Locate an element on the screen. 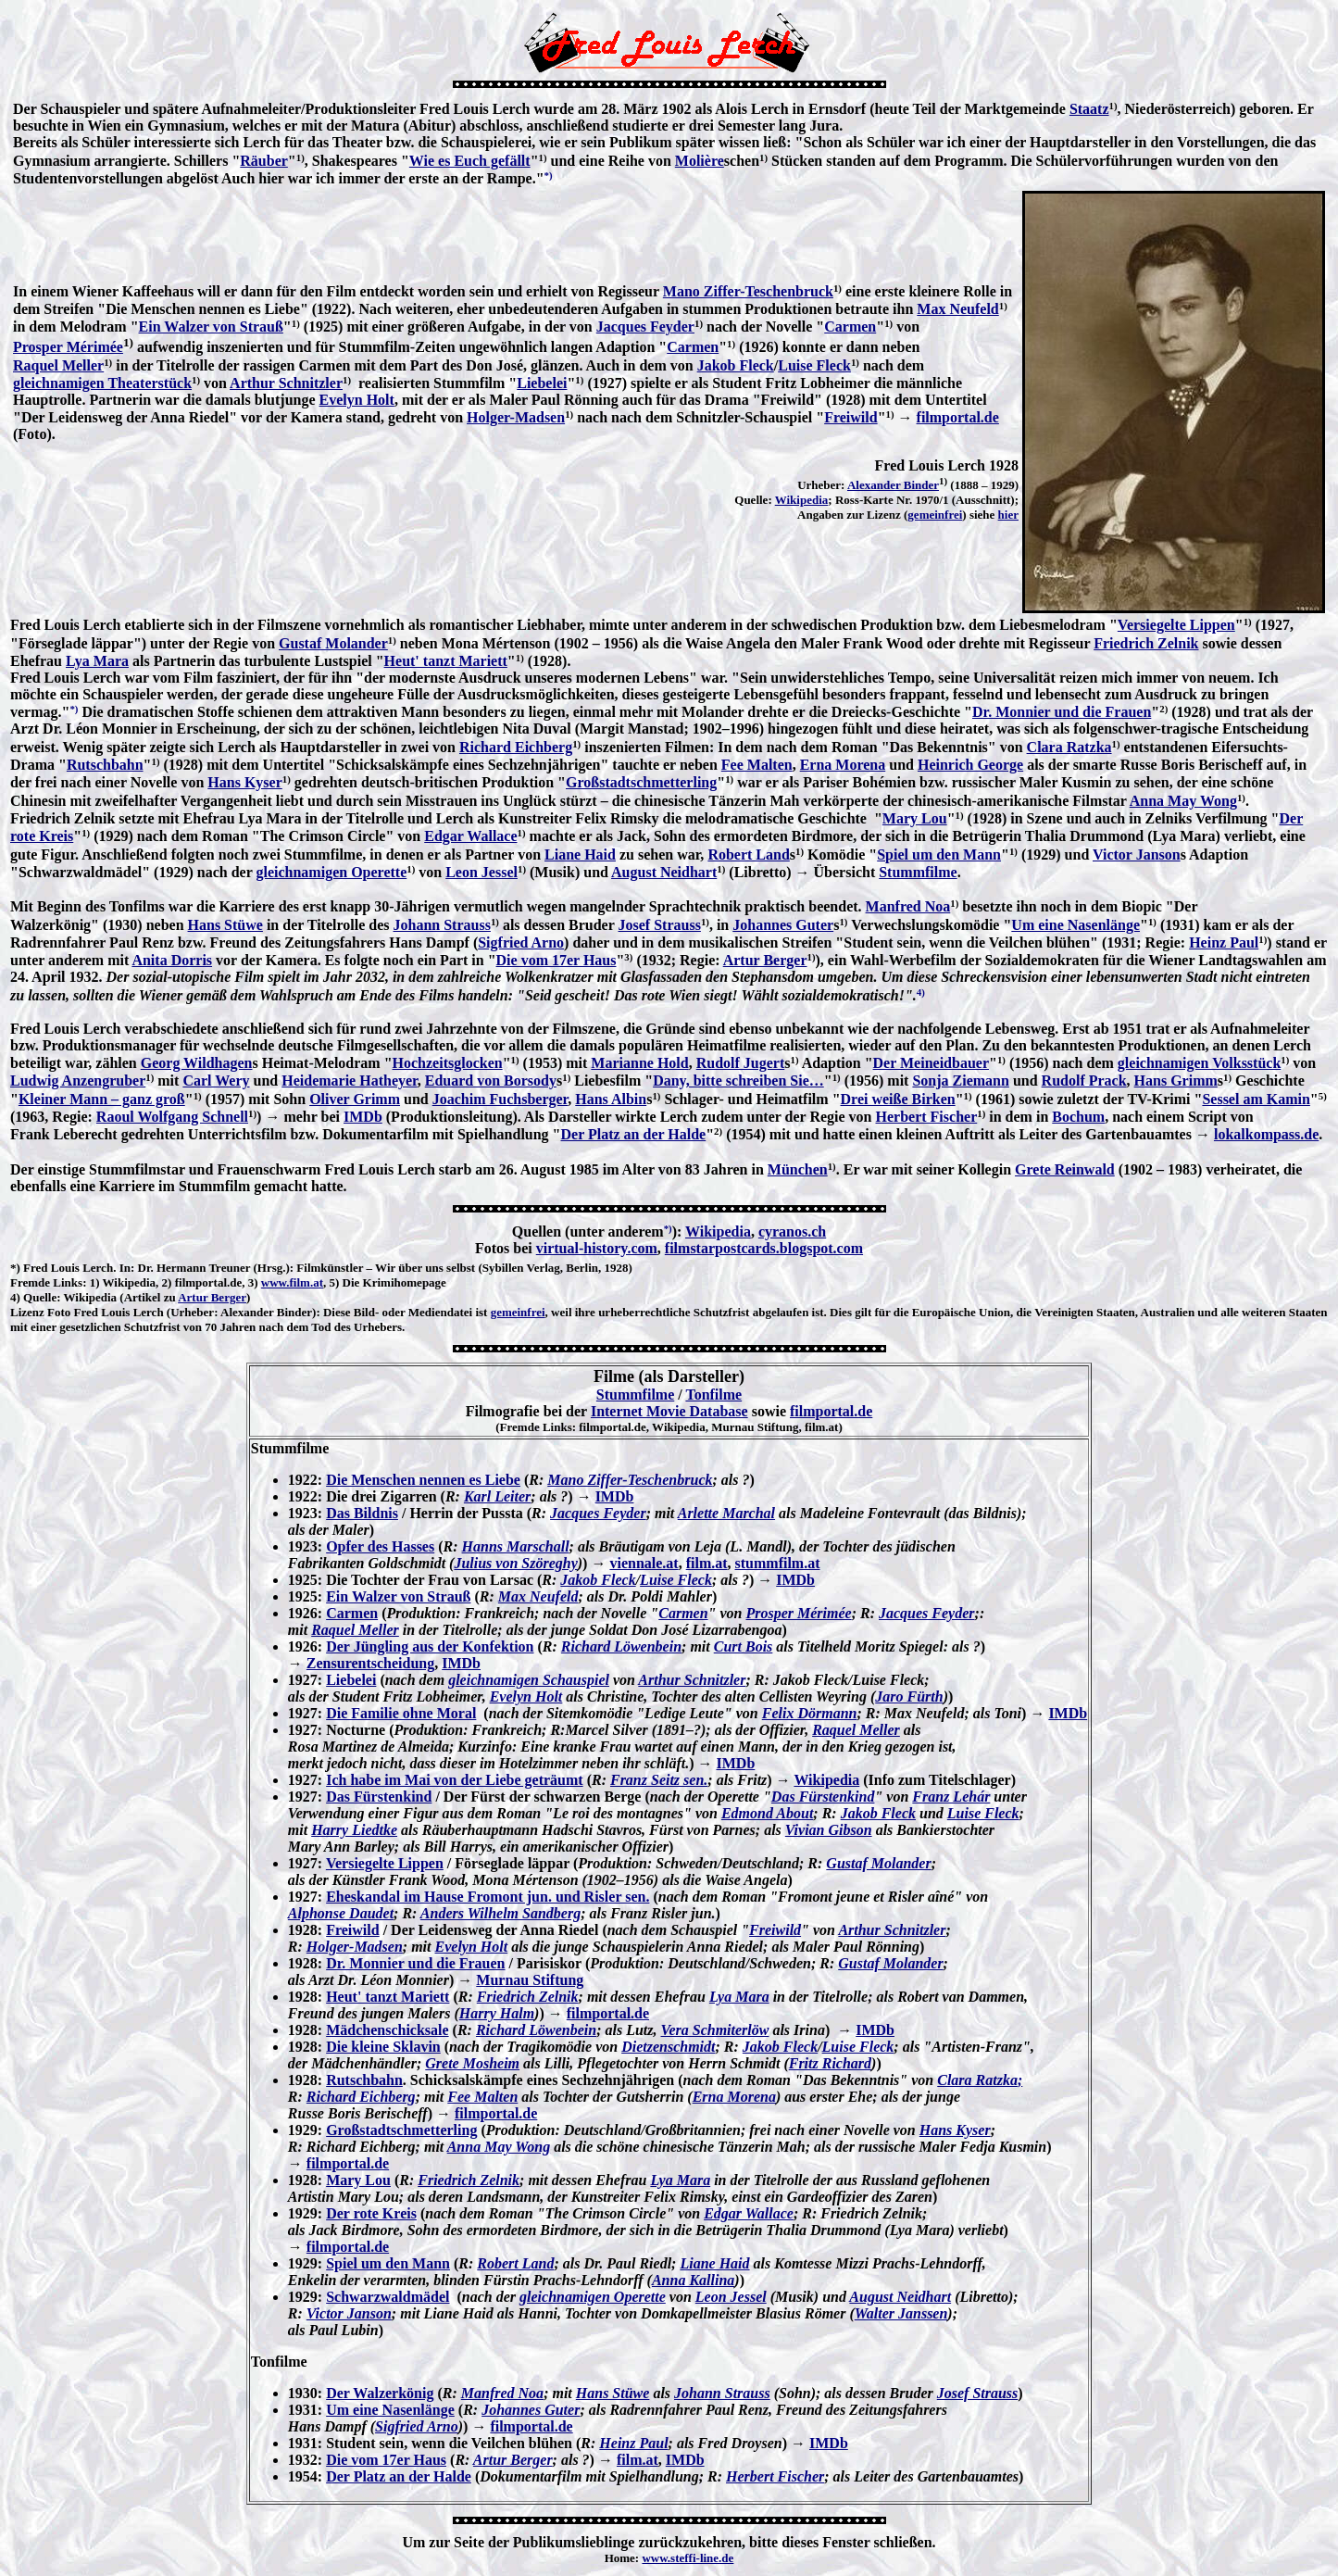 The image size is (1338, 2576). Artur Berger is located at coordinates (765, 960).